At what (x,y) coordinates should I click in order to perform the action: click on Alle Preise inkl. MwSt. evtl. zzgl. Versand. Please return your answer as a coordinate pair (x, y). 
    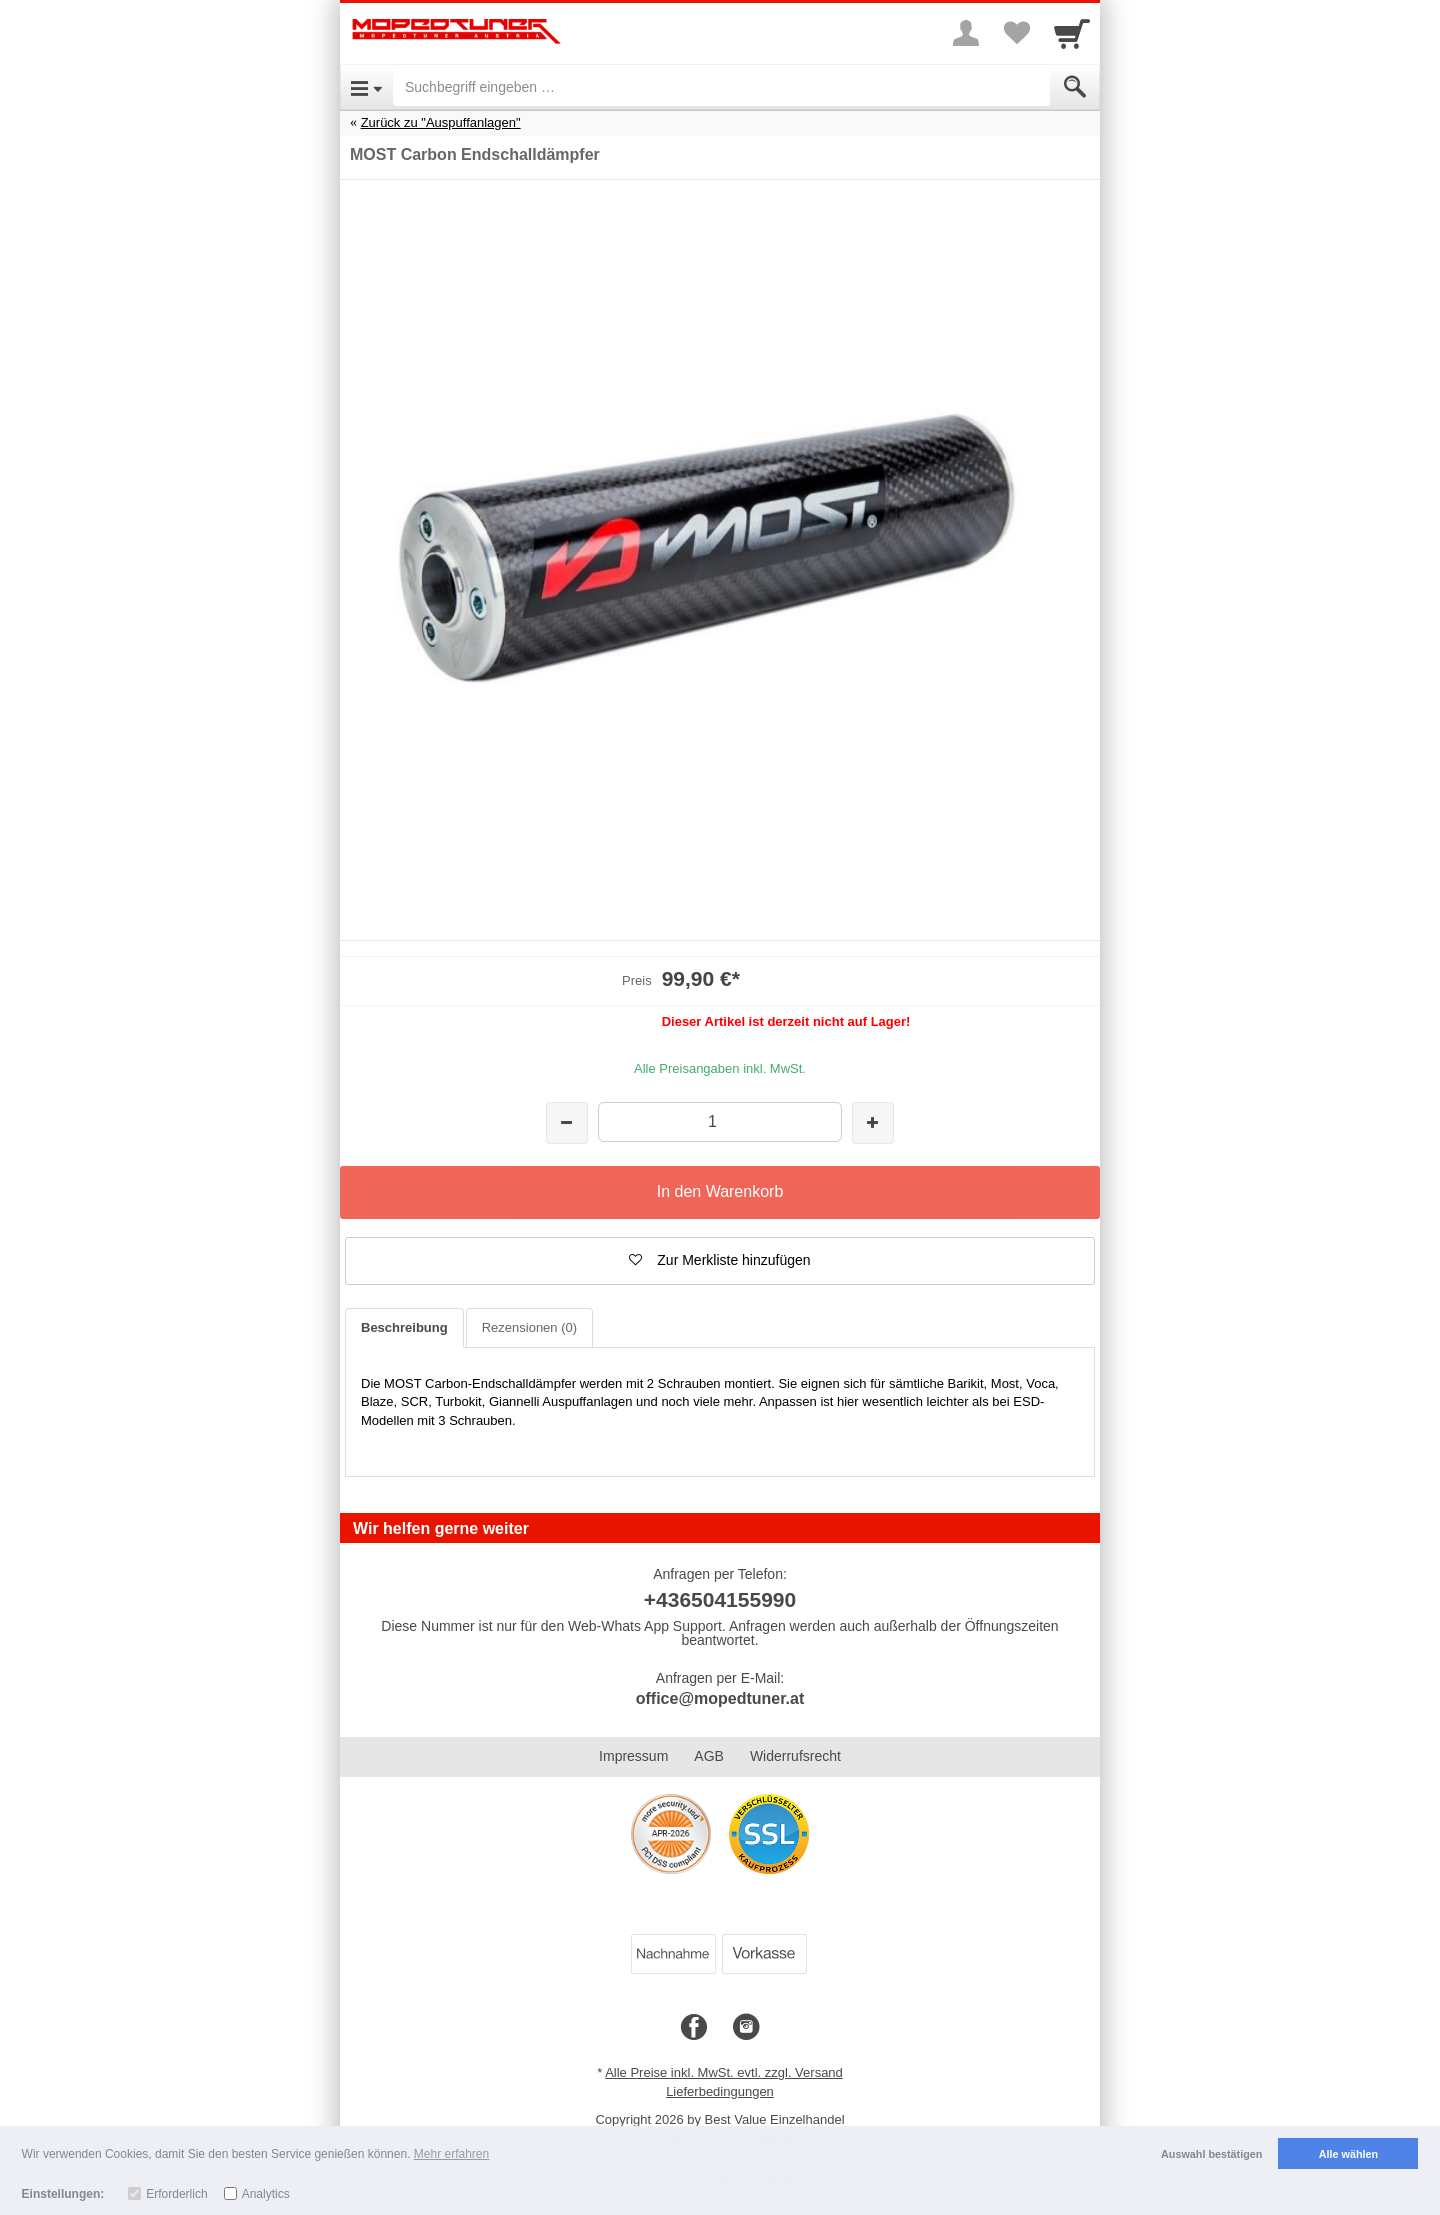
    Looking at the image, I should click on (724, 2072).